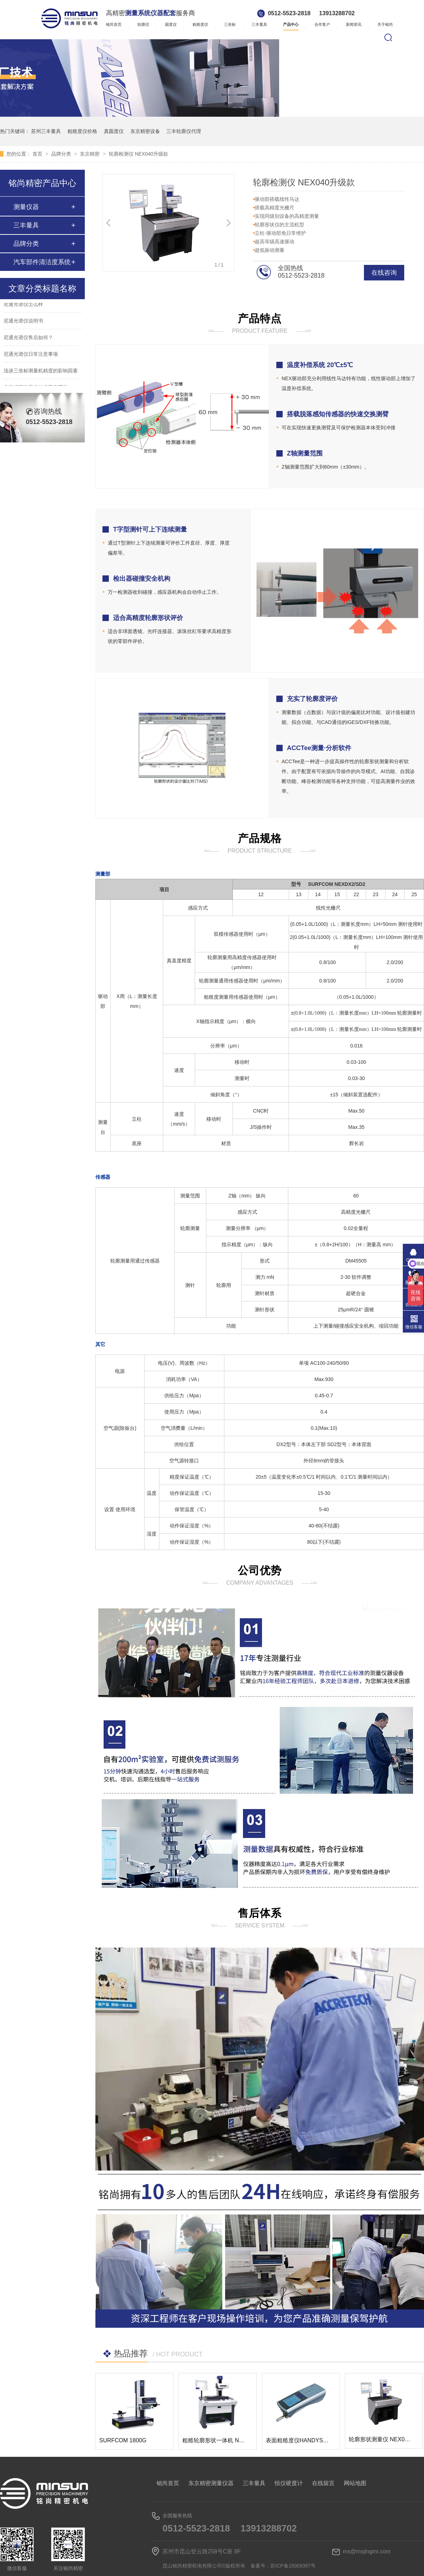 This screenshot has width=424, height=2576. Describe the element at coordinates (322, 24) in the screenshot. I see `合作客户` at that location.